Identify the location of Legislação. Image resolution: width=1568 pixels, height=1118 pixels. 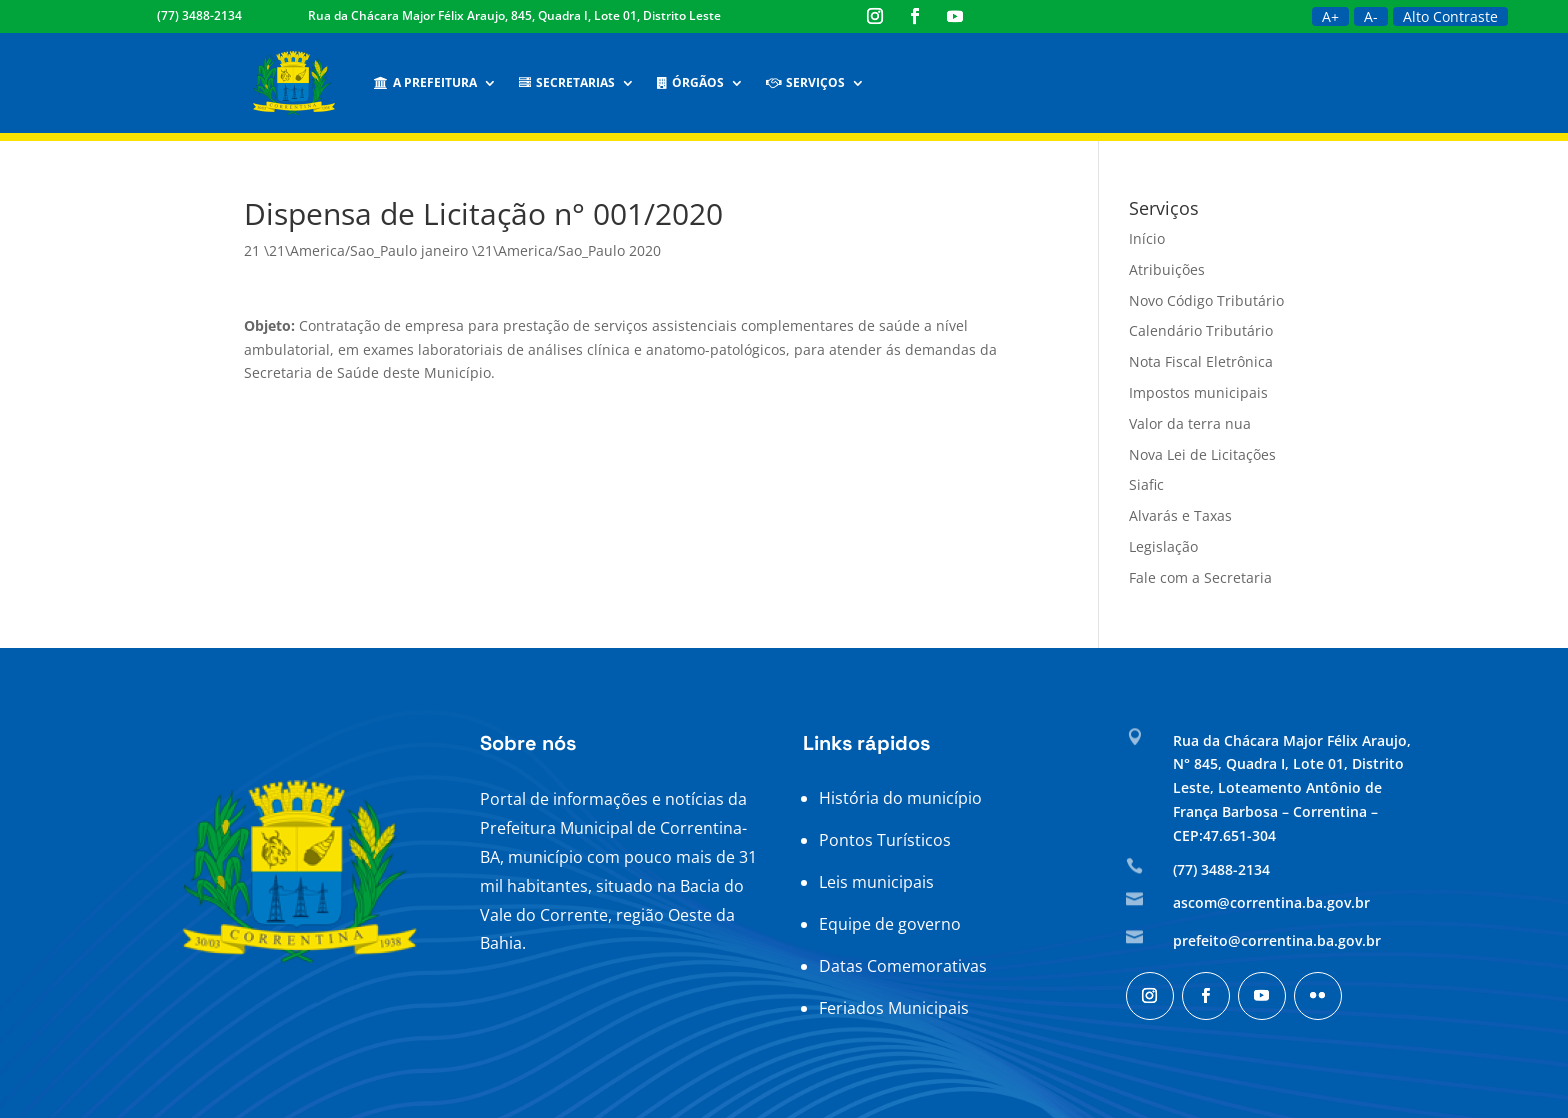
(1163, 546).